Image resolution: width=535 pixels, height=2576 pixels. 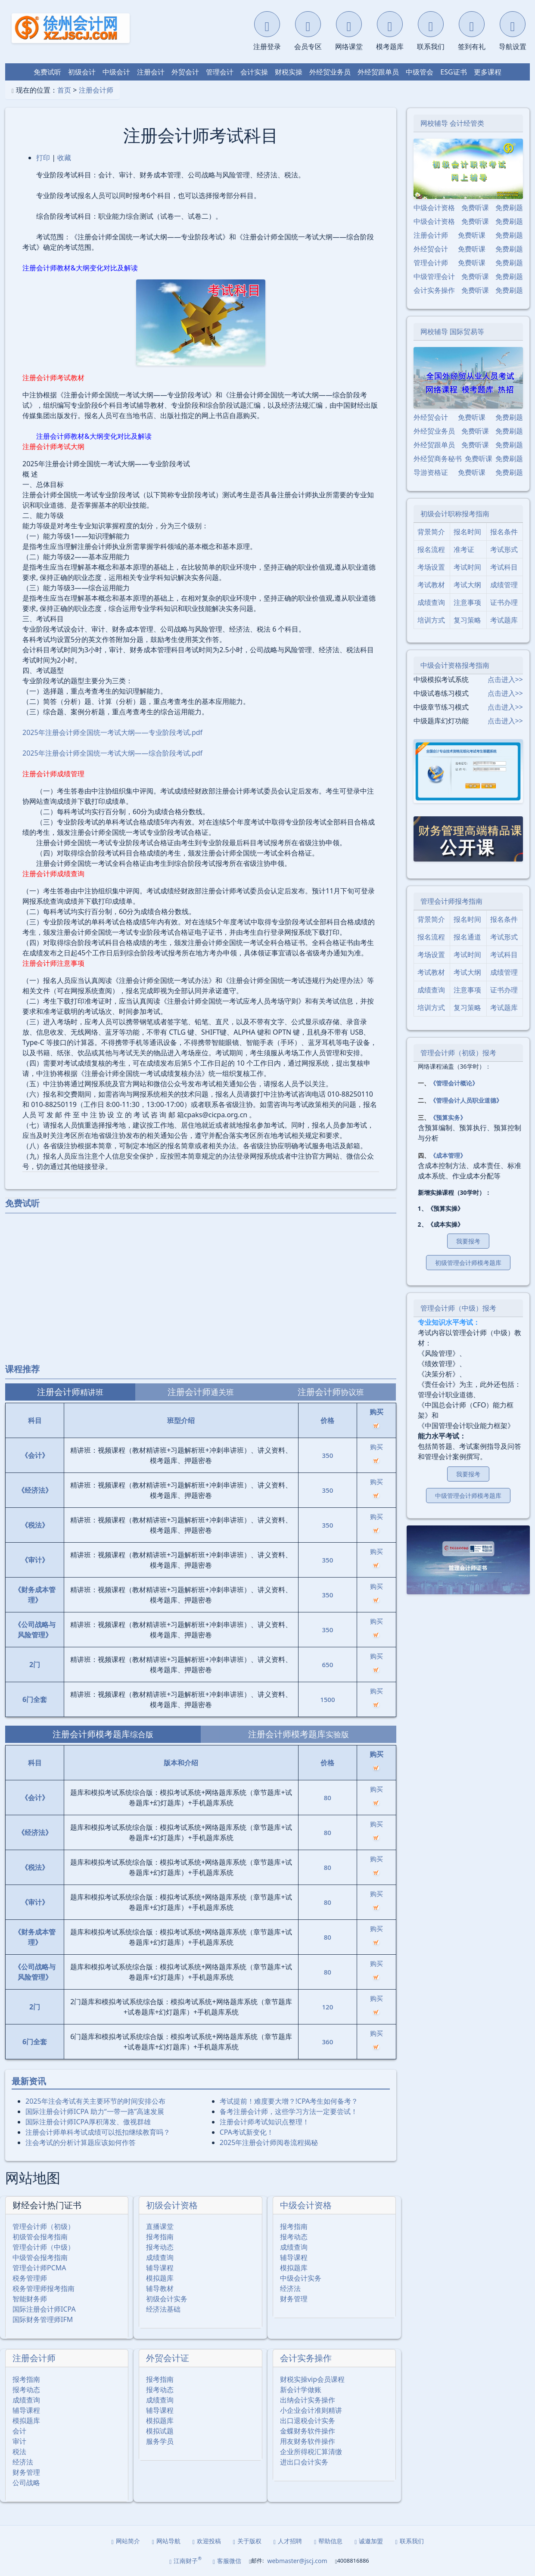 I want to click on 会计实务操作, so click(x=306, y=2358).